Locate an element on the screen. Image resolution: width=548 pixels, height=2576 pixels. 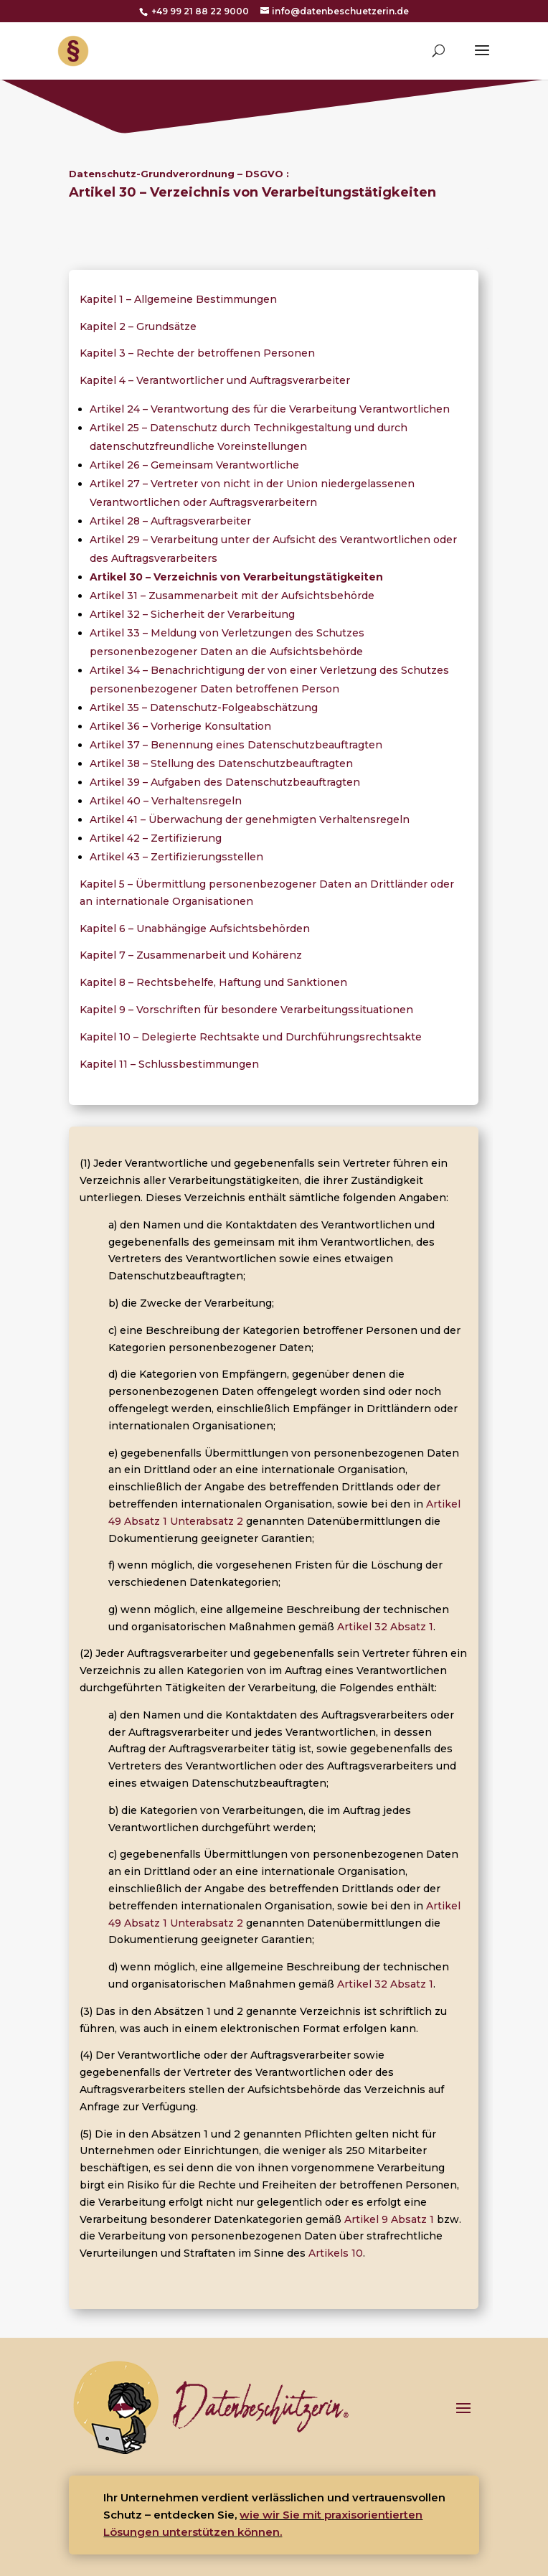
Artikel 32 – Sicherheit der Verarbeitung is located at coordinates (192, 614).